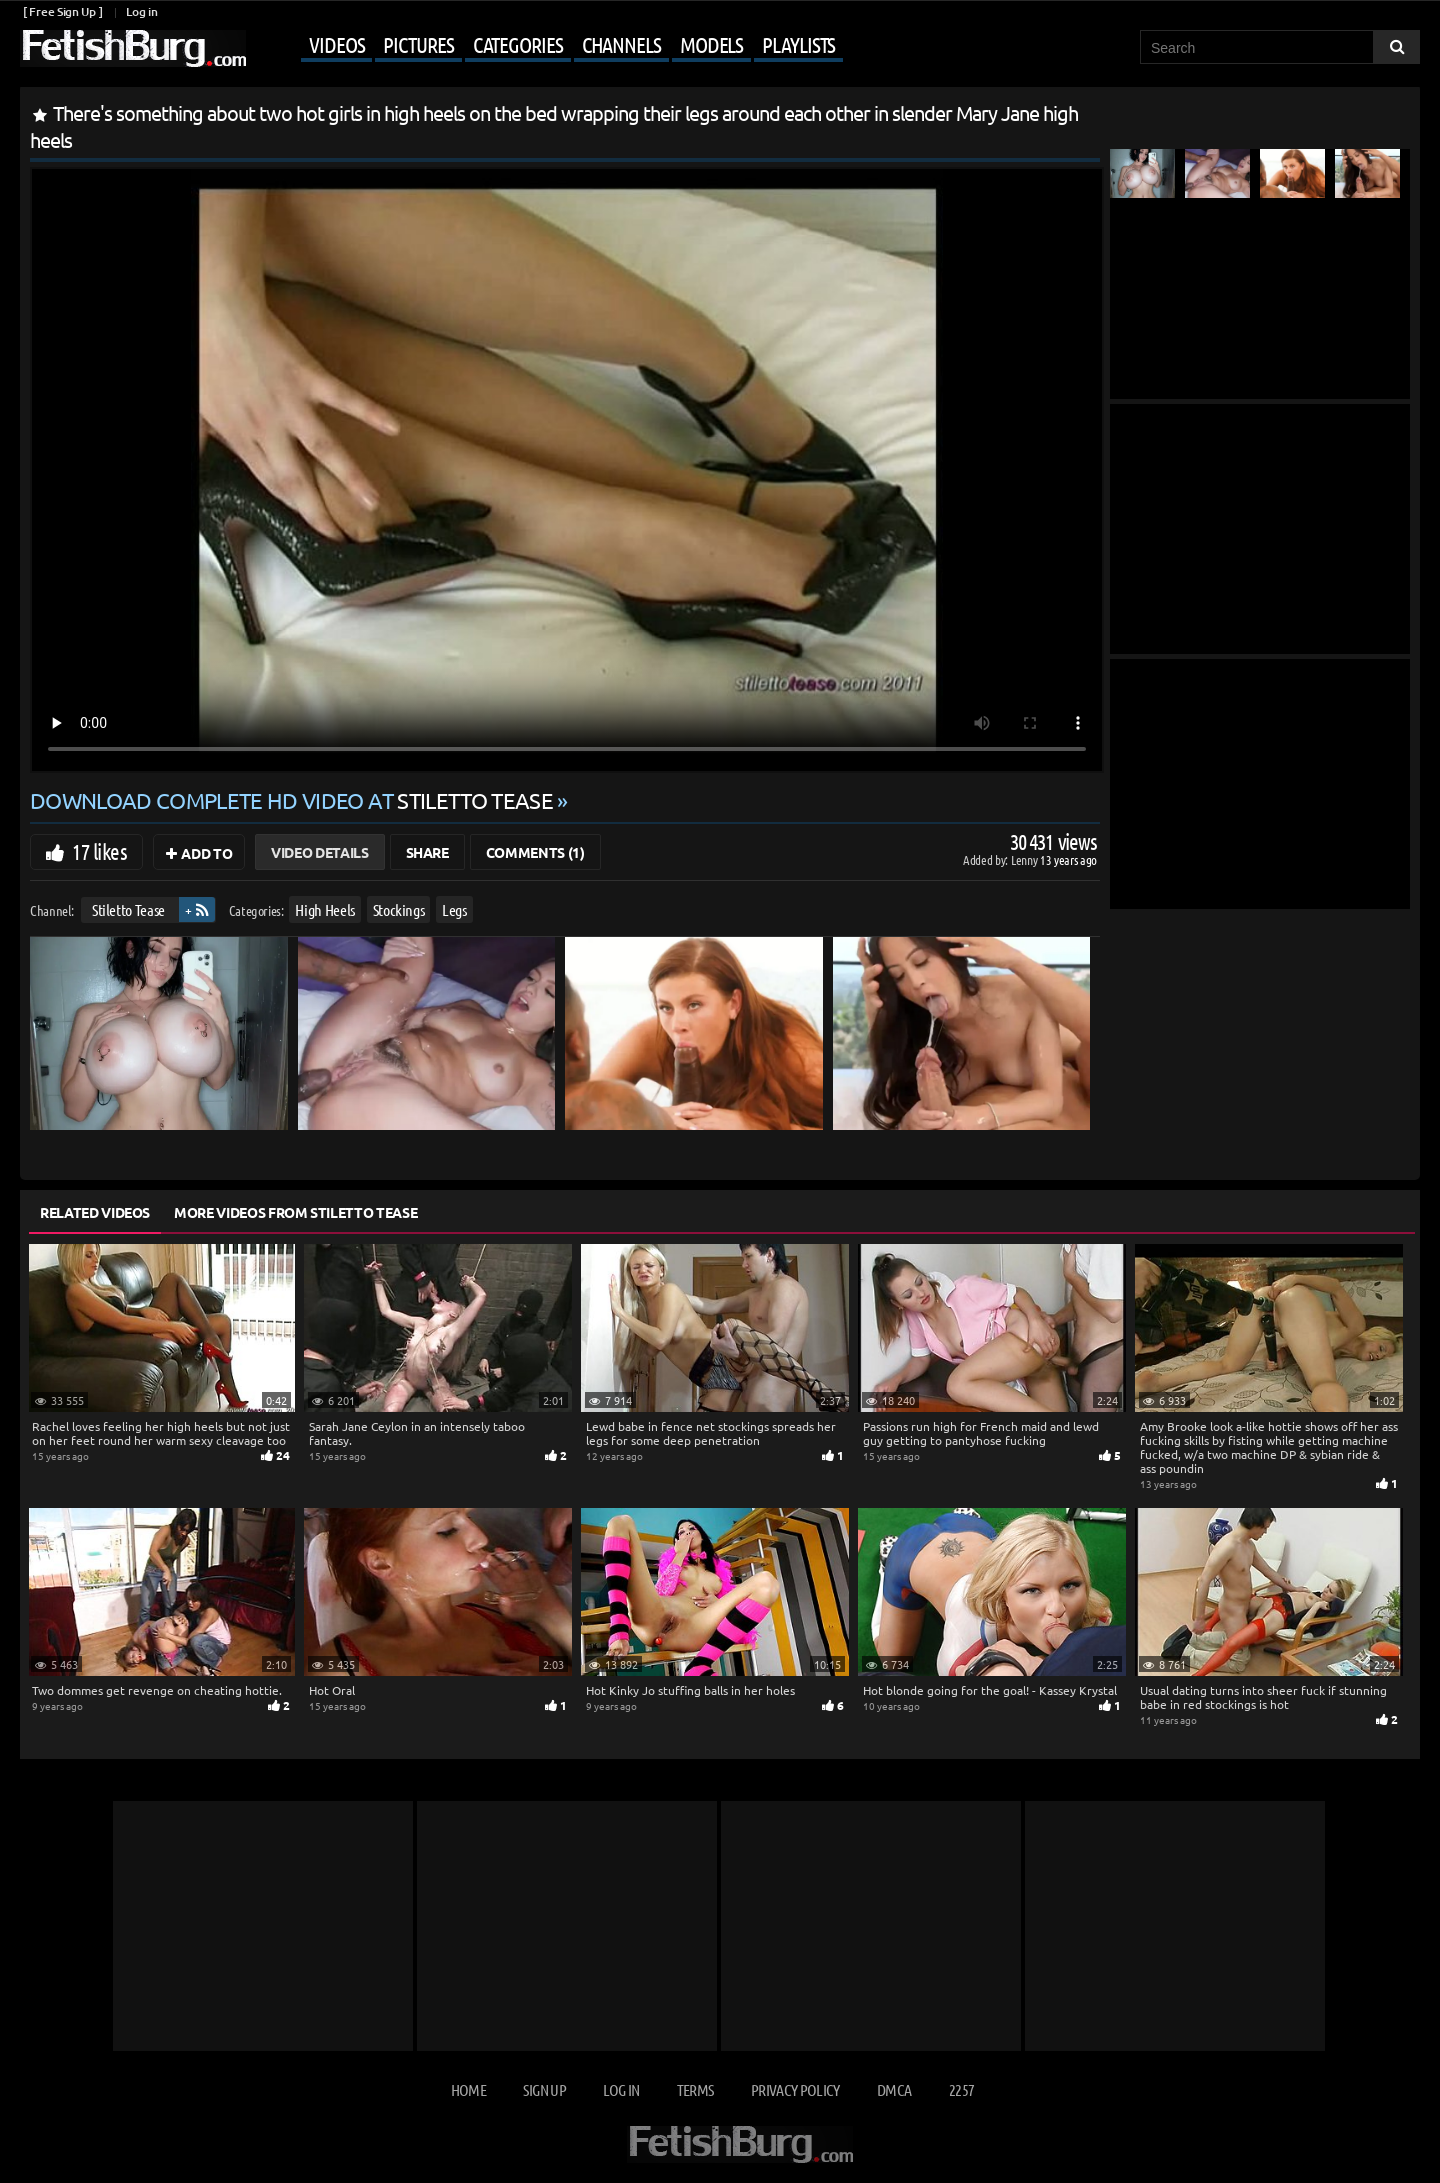 This screenshot has height=2183, width=1440. Describe the element at coordinates (319, 852) in the screenshot. I see `Video Details` at that location.